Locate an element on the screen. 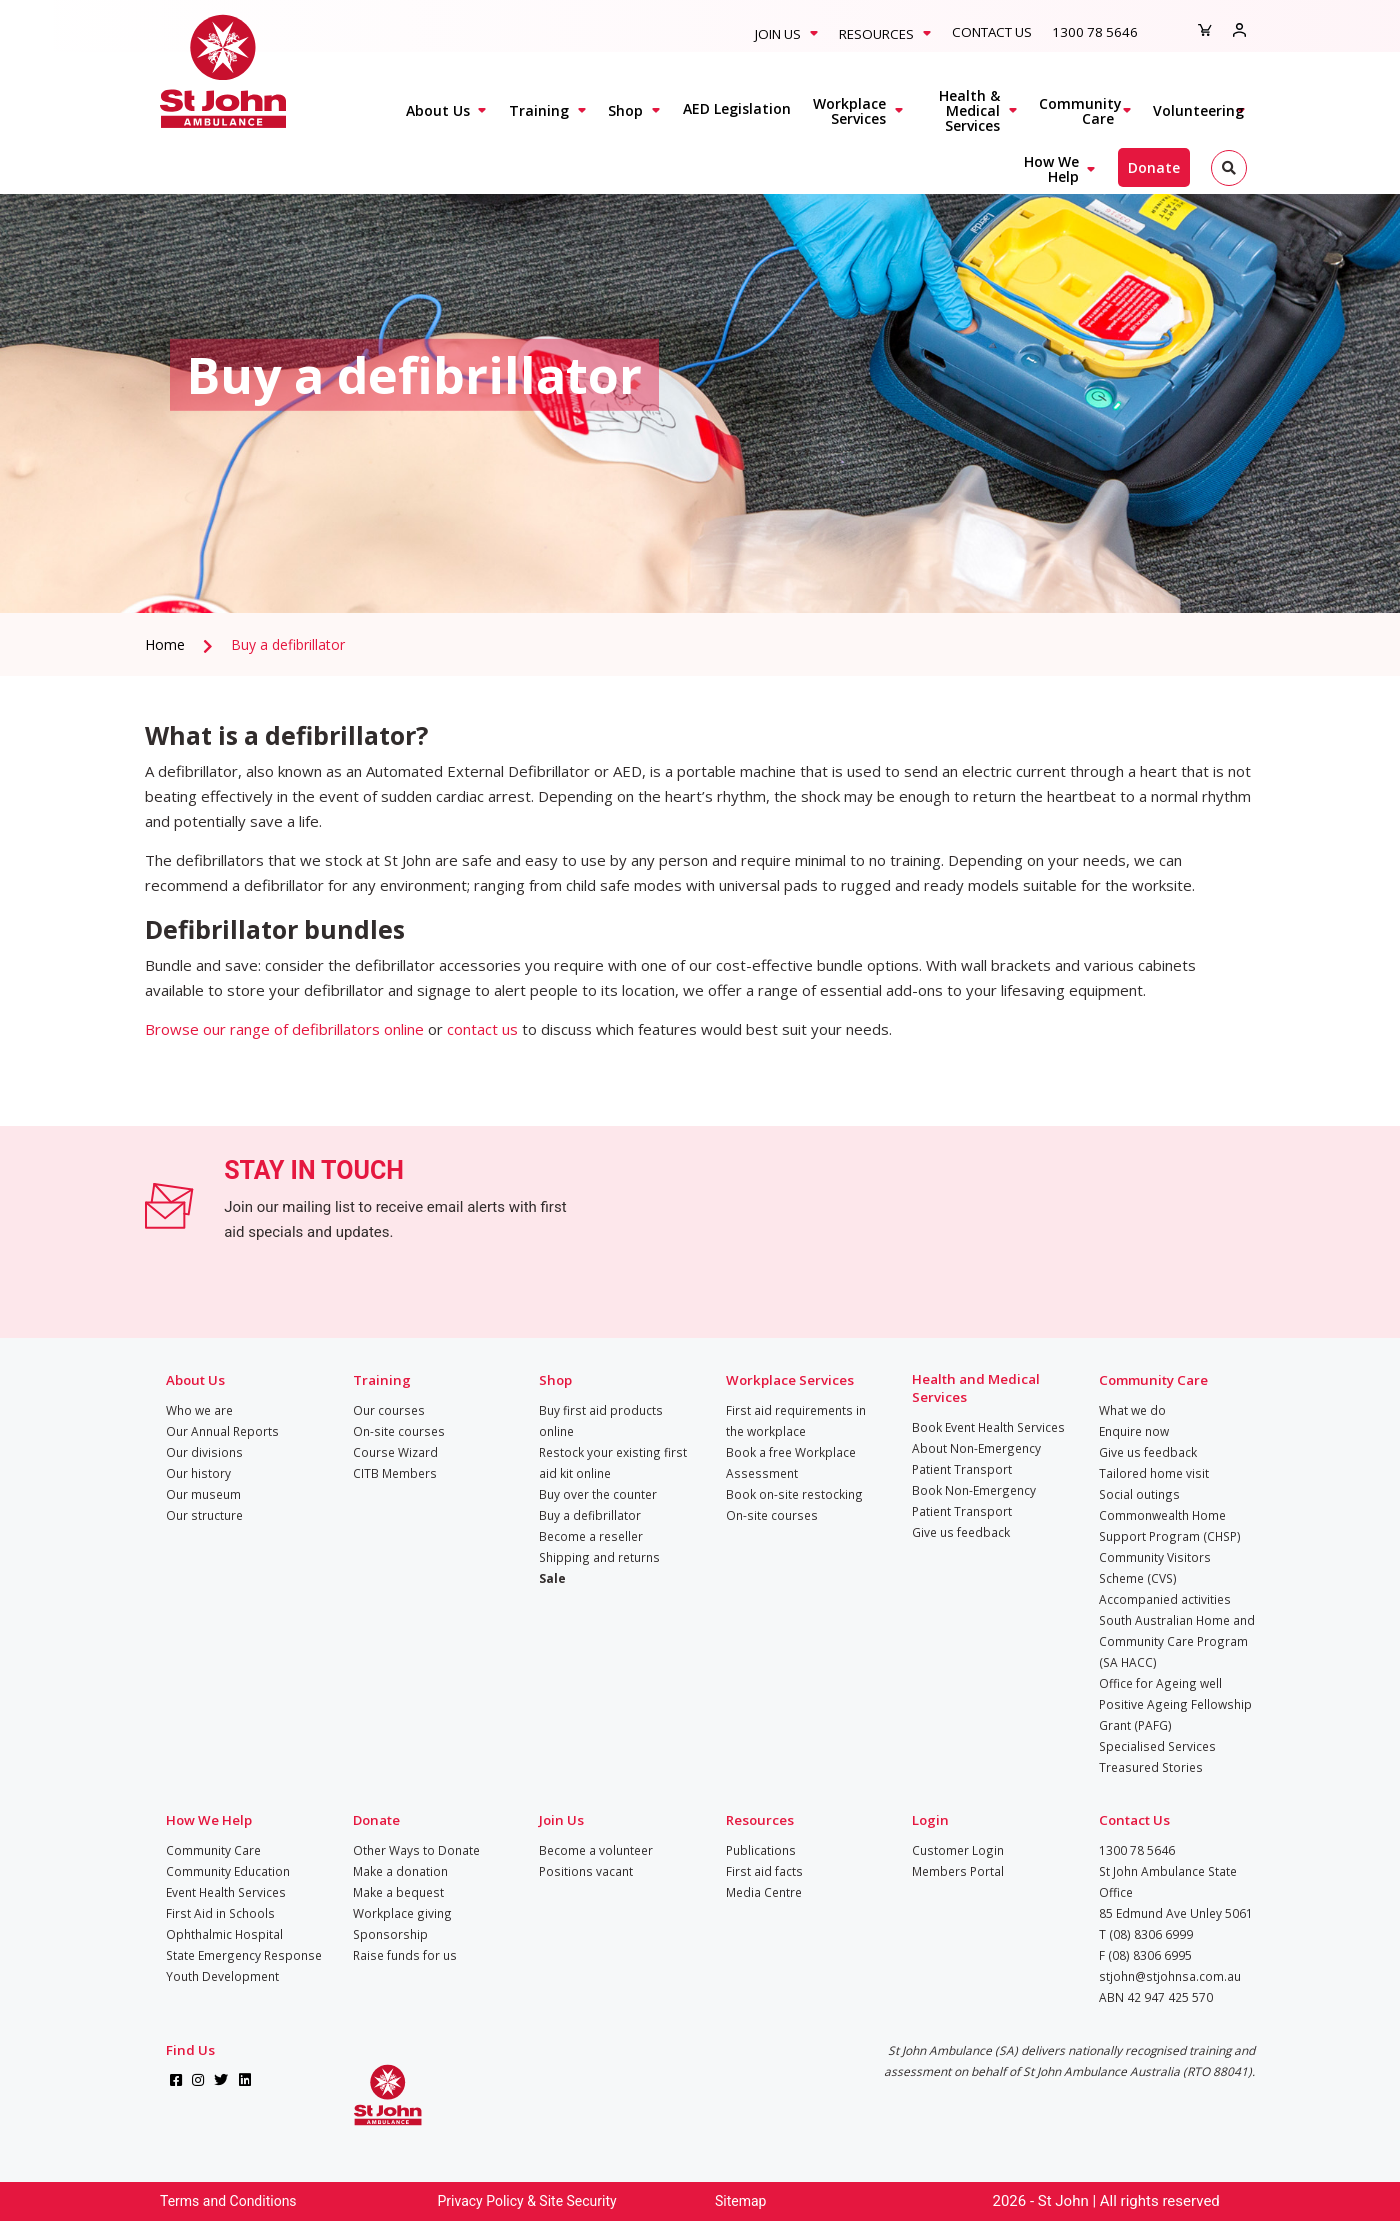  F (08) 8306 6995 is located at coordinates (1145, 1955).